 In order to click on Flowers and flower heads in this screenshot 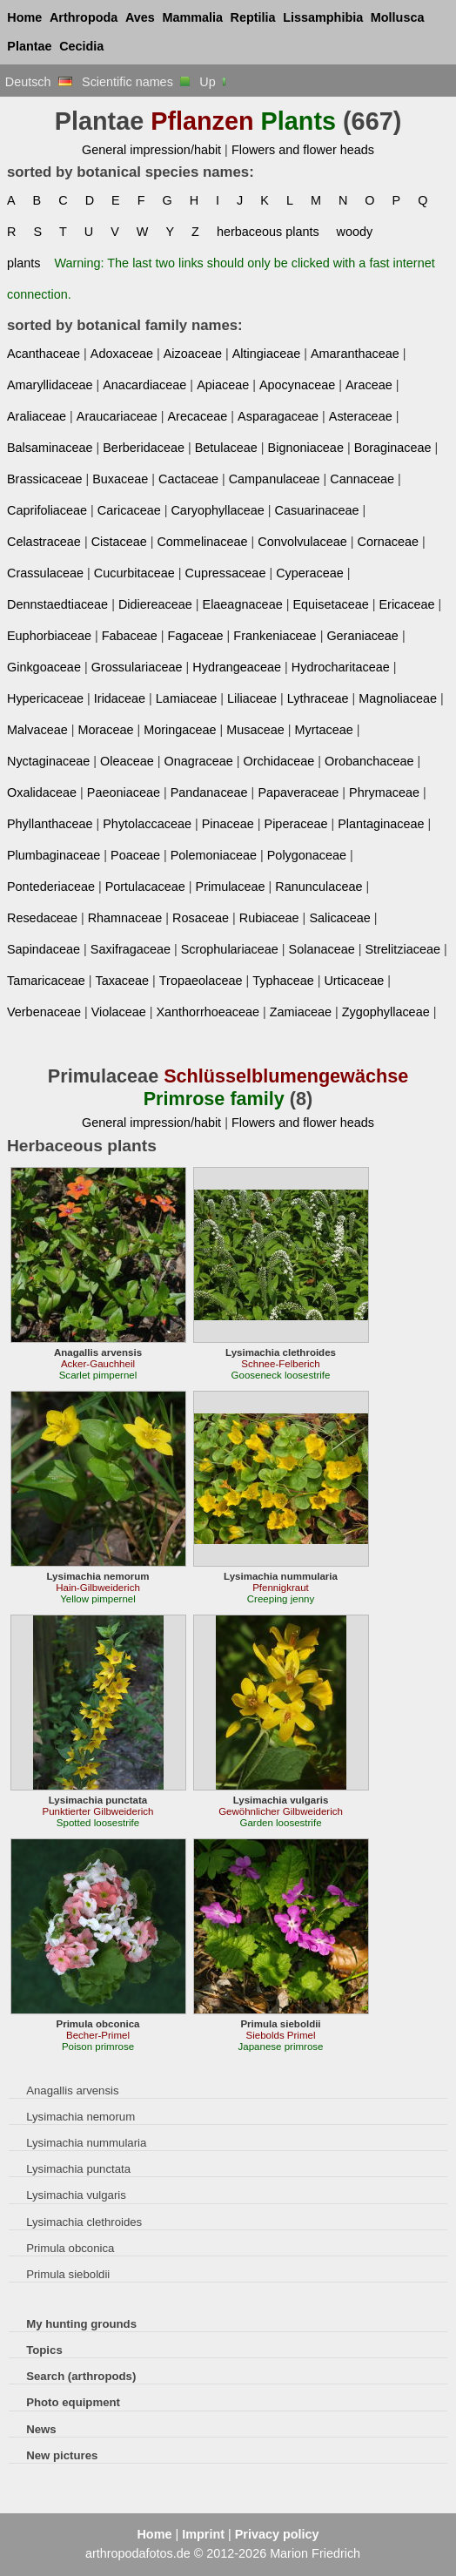, I will do `click(302, 150)`.